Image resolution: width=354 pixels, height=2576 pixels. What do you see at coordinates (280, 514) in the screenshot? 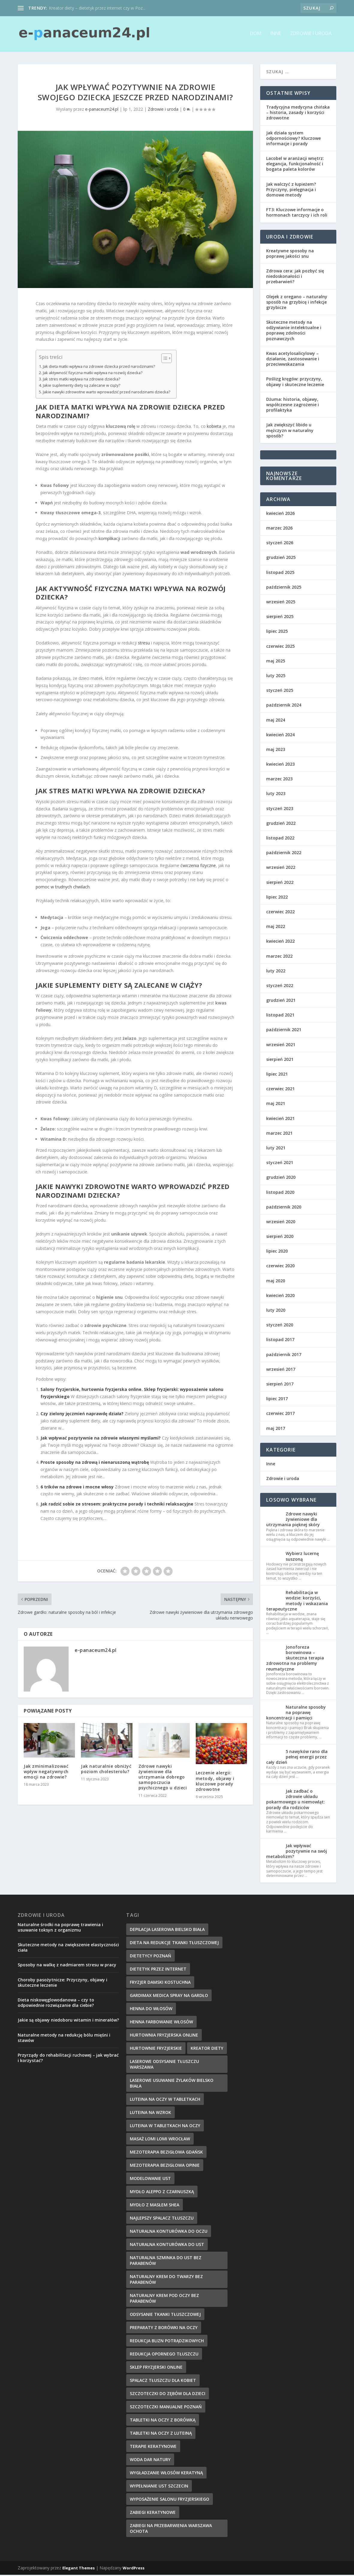
I see `kwiecień 2026` at bounding box center [280, 514].